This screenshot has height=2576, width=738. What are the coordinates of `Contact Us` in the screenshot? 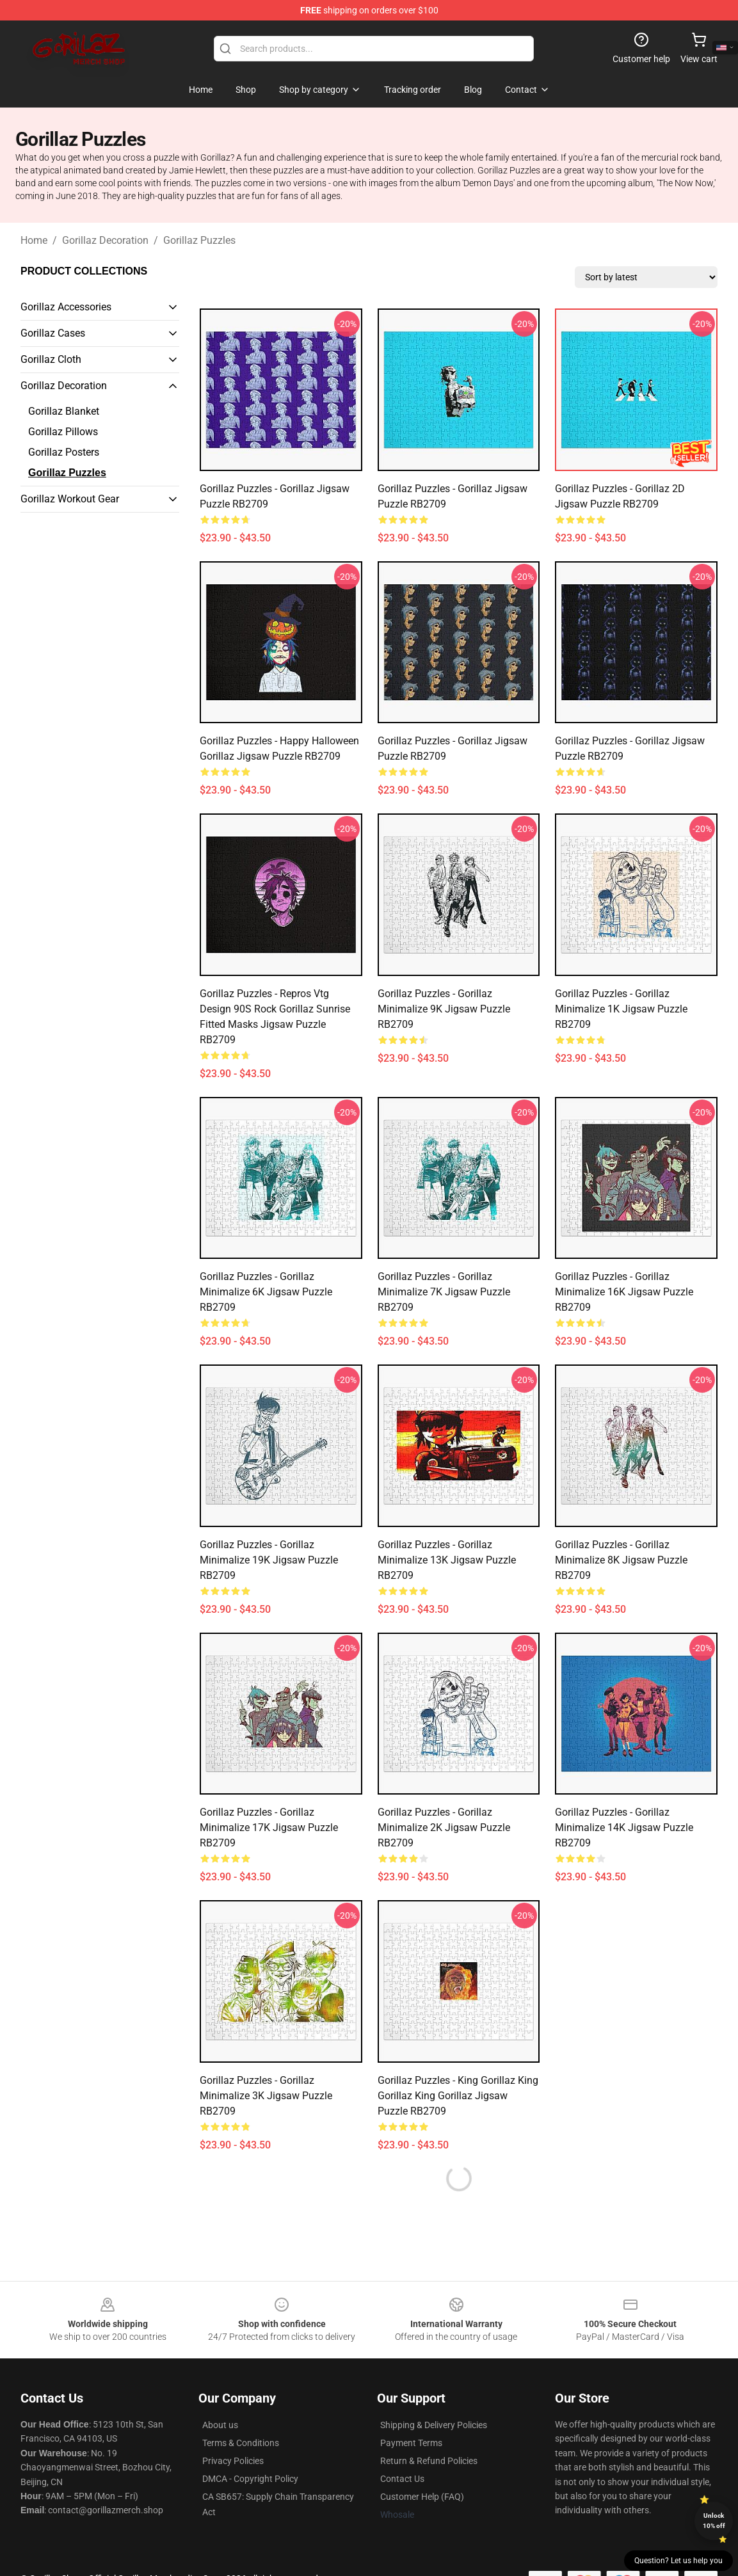 It's located at (402, 2479).